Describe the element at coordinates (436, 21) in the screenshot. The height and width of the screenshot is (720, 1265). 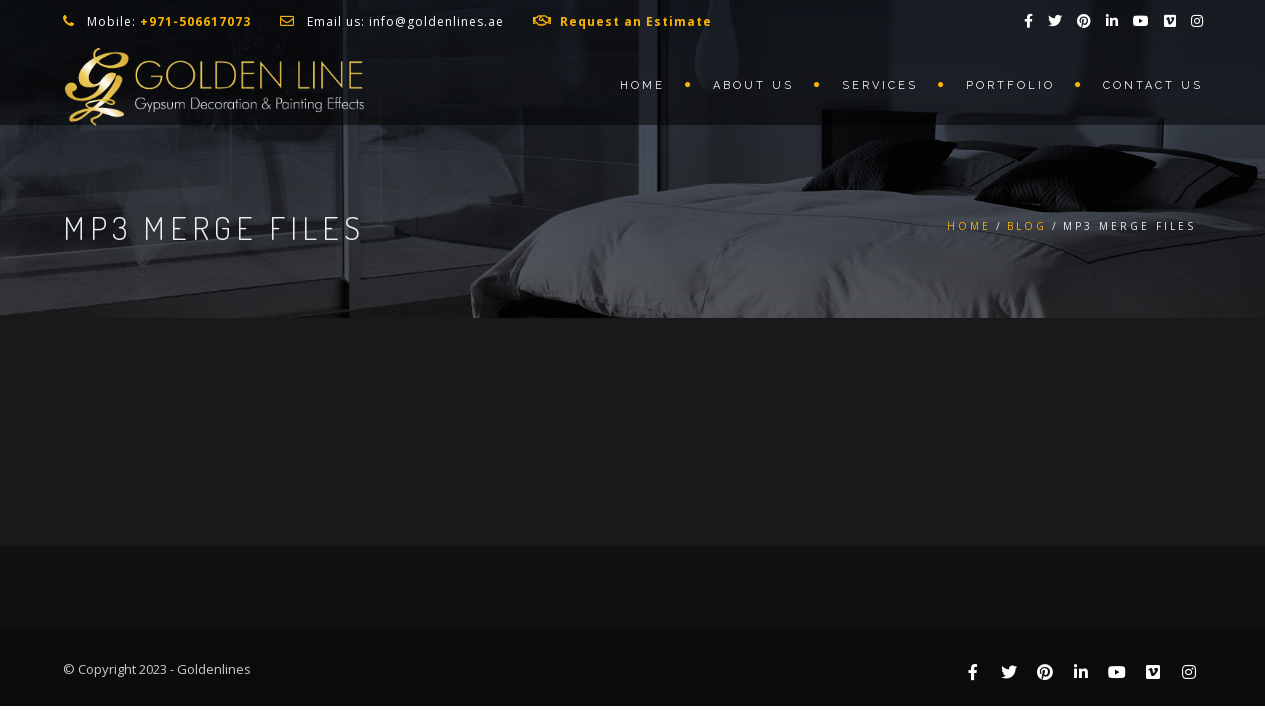
I see `info@goldenlines.ae` at that location.